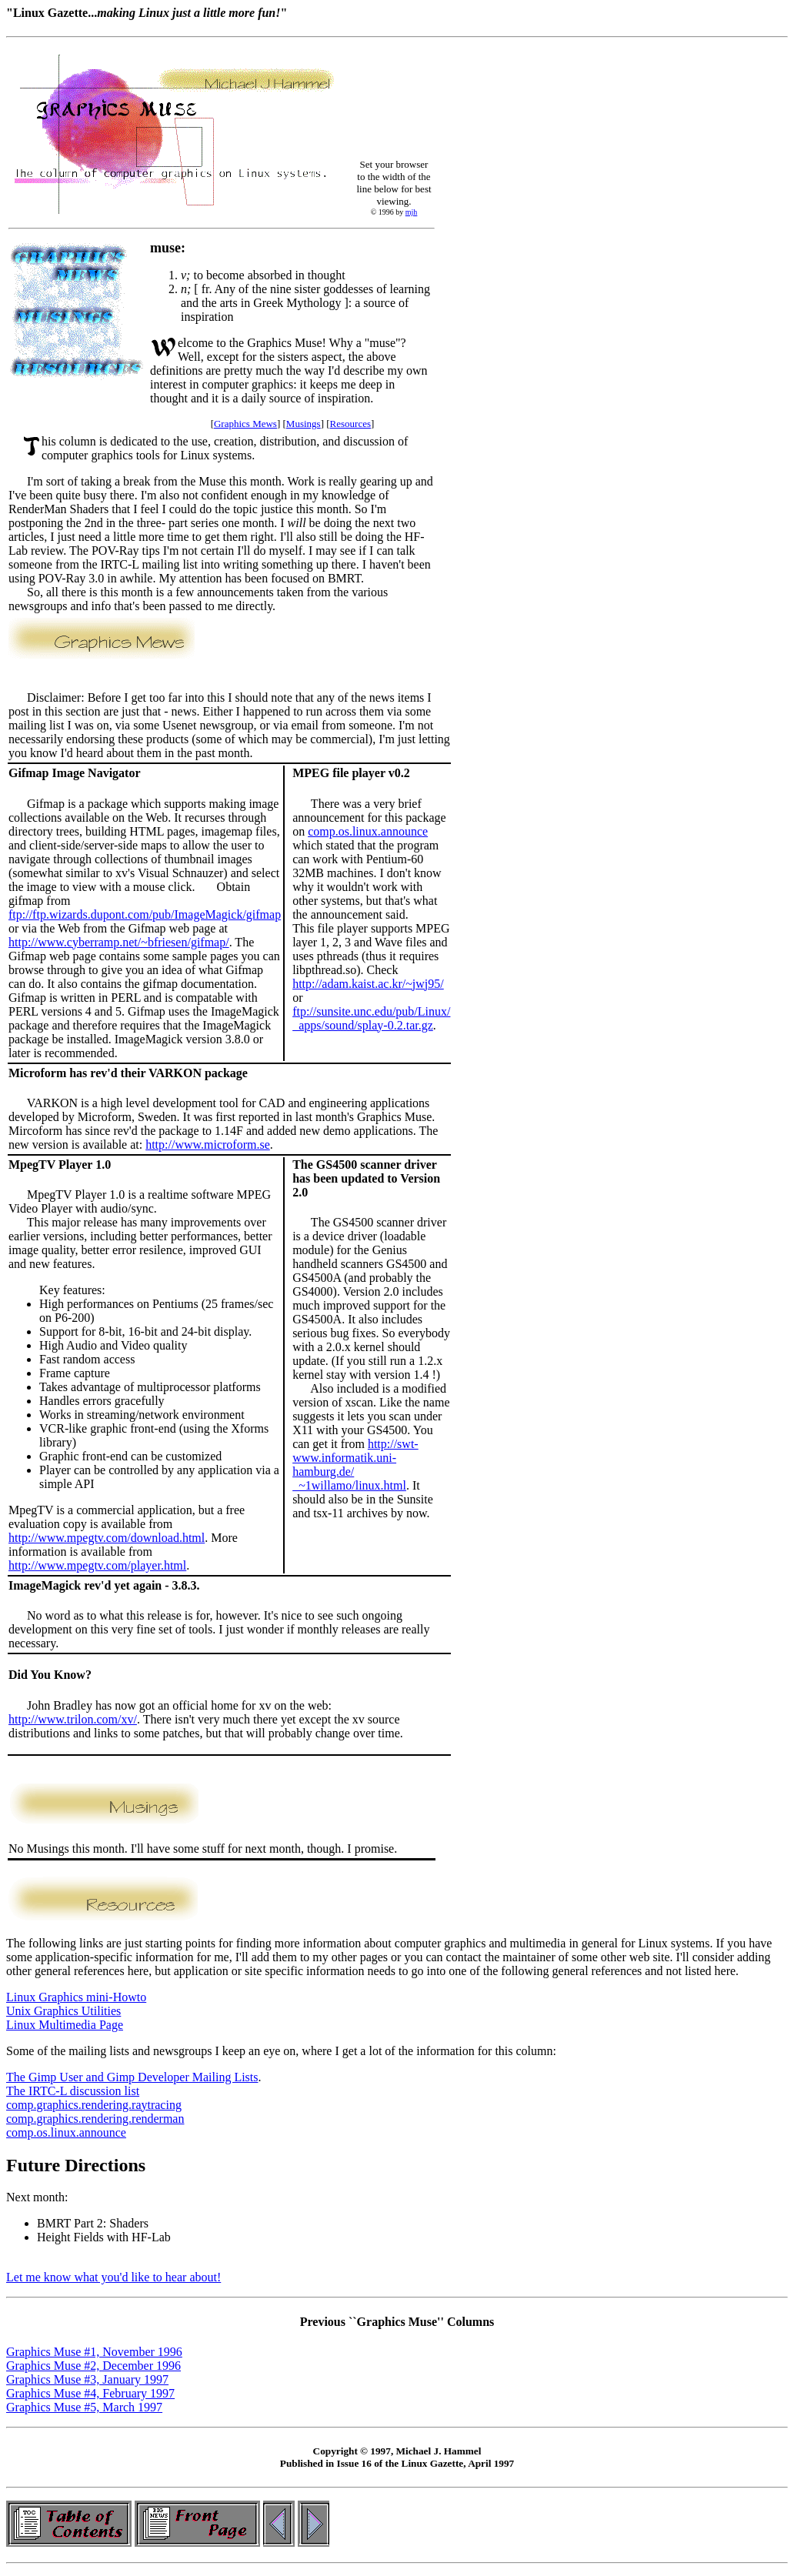 Image resolution: width=794 pixels, height=2576 pixels. What do you see at coordinates (350, 423) in the screenshot?
I see `Resources` at bounding box center [350, 423].